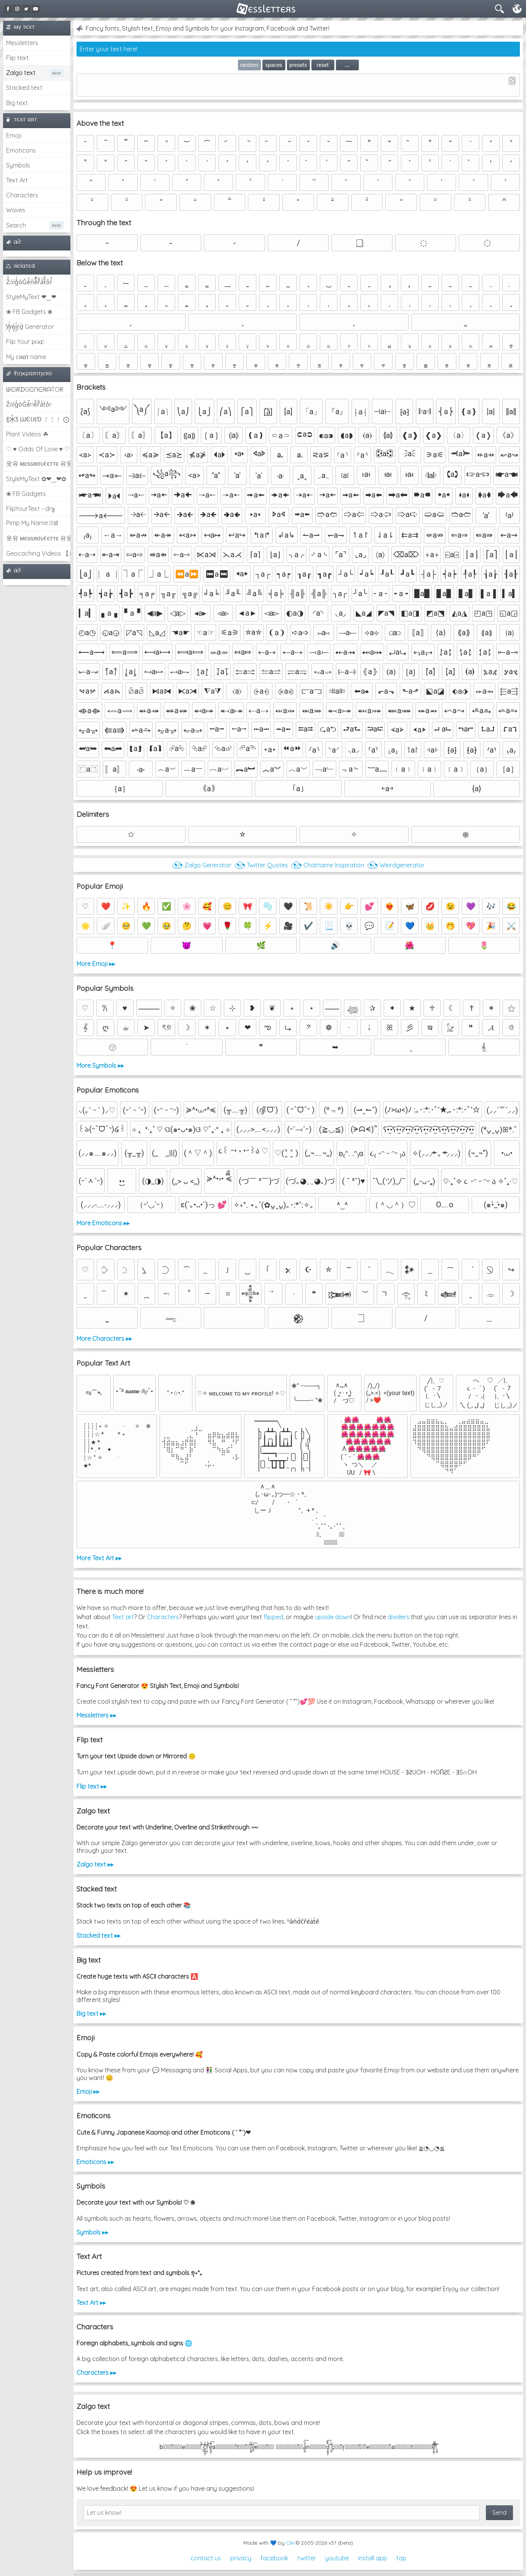 The height and width of the screenshot is (2576, 526). What do you see at coordinates (18, 165) in the screenshot?
I see `Symbols` at bounding box center [18, 165].